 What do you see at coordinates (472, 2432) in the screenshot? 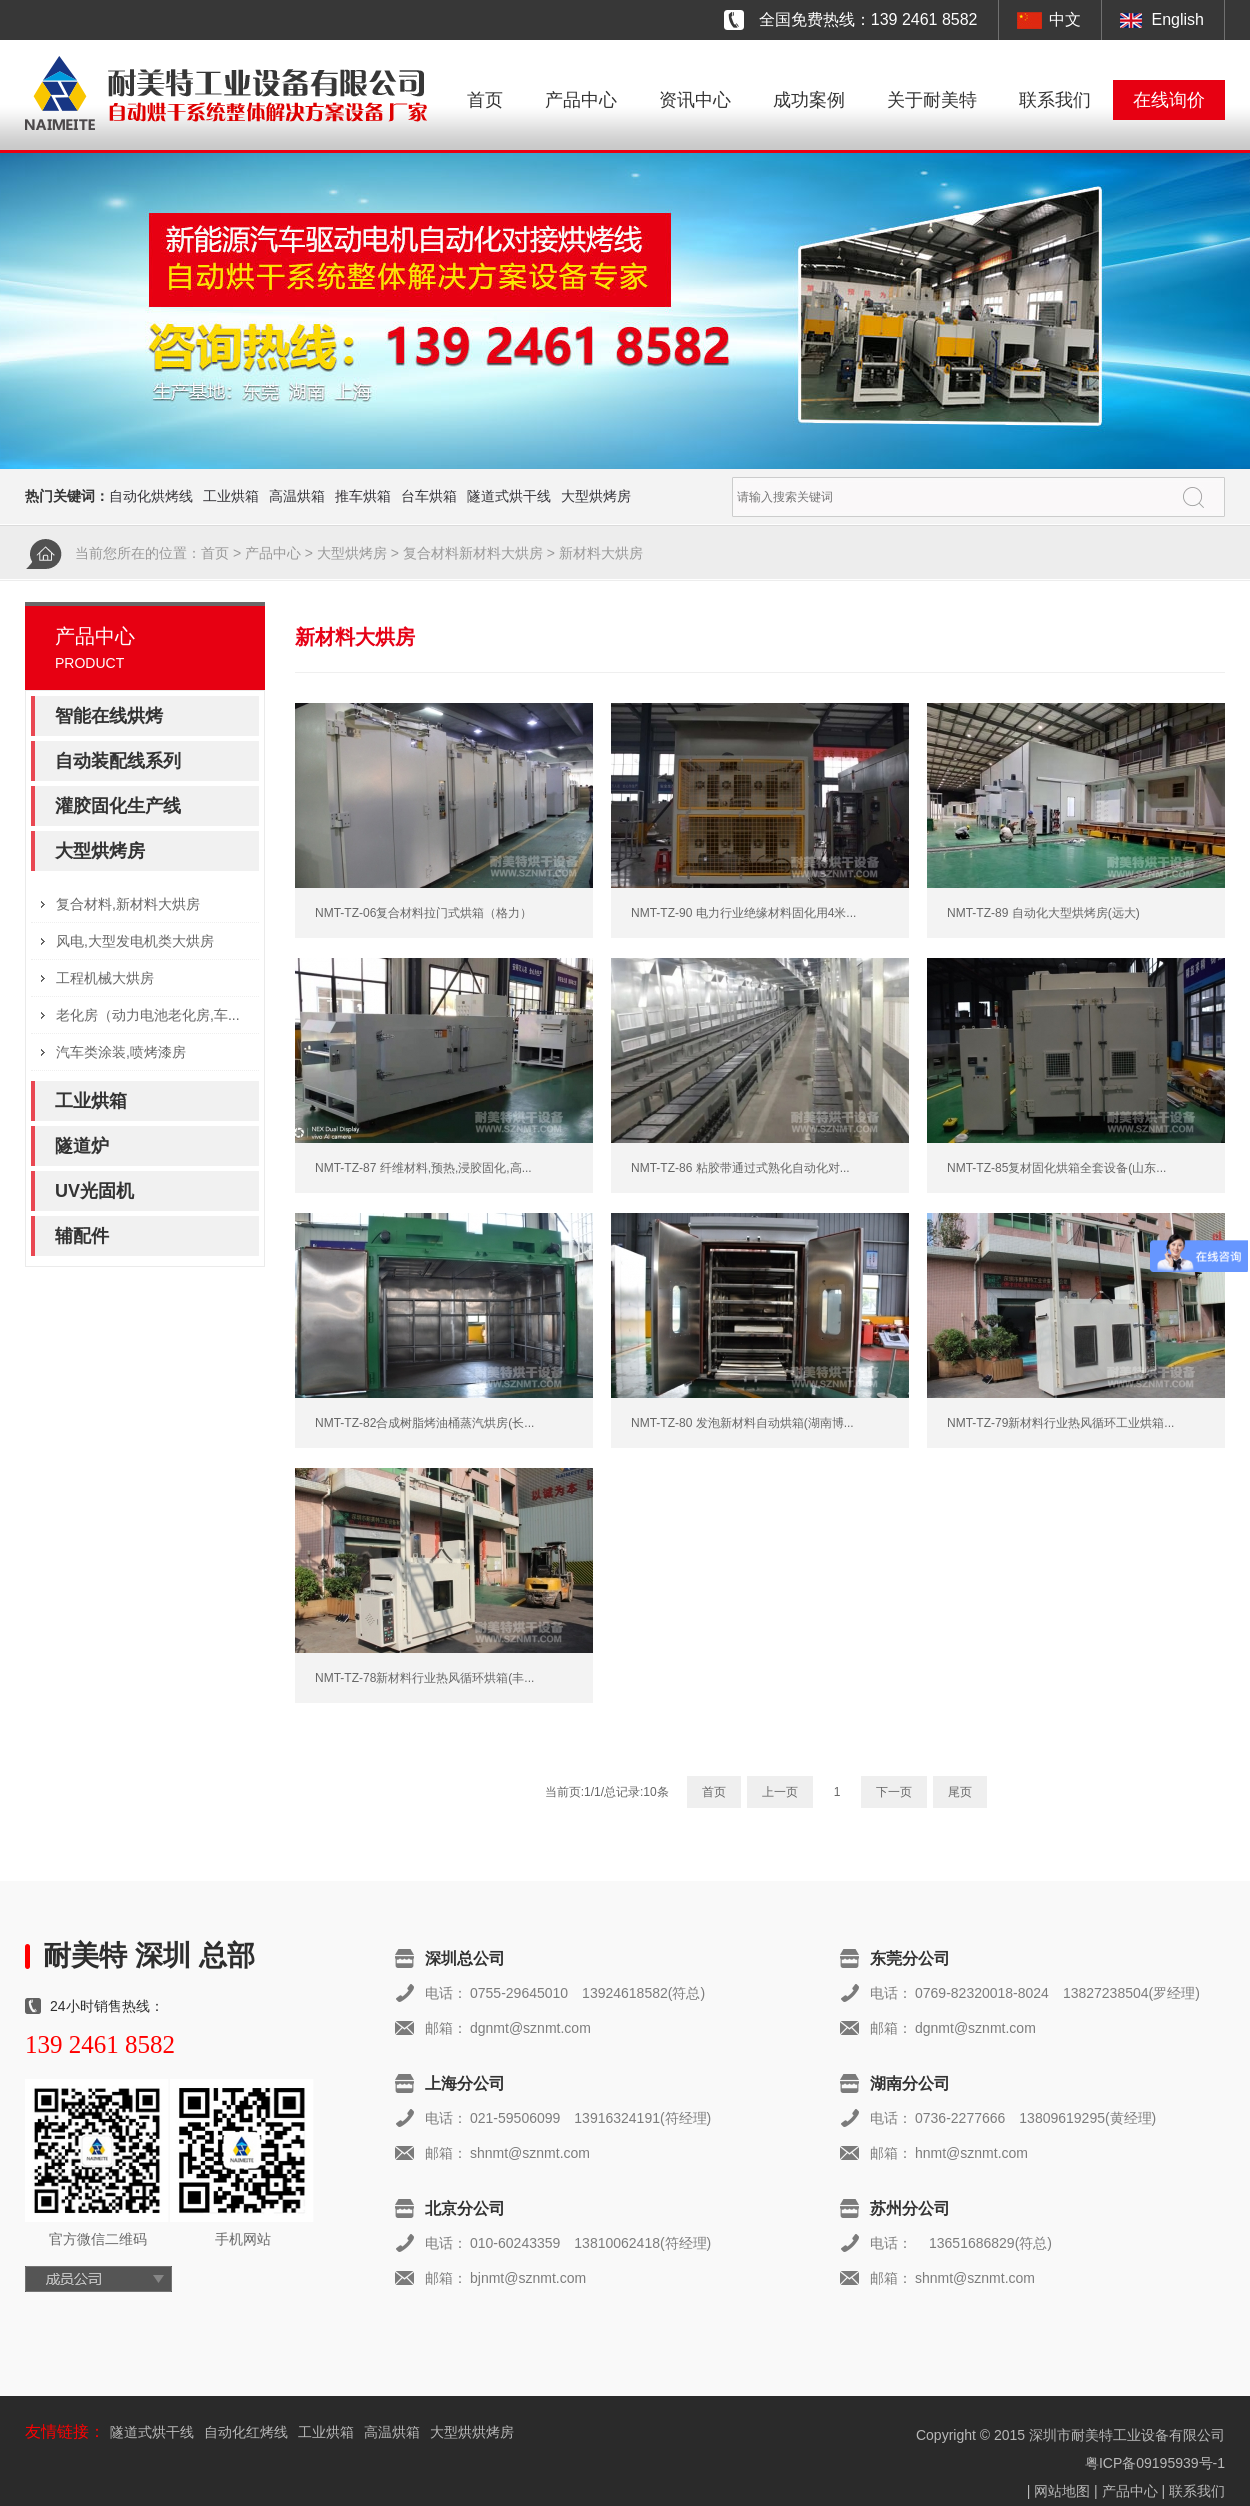
I see `大型烘烘烤房` at bounding box center [472, 2432].